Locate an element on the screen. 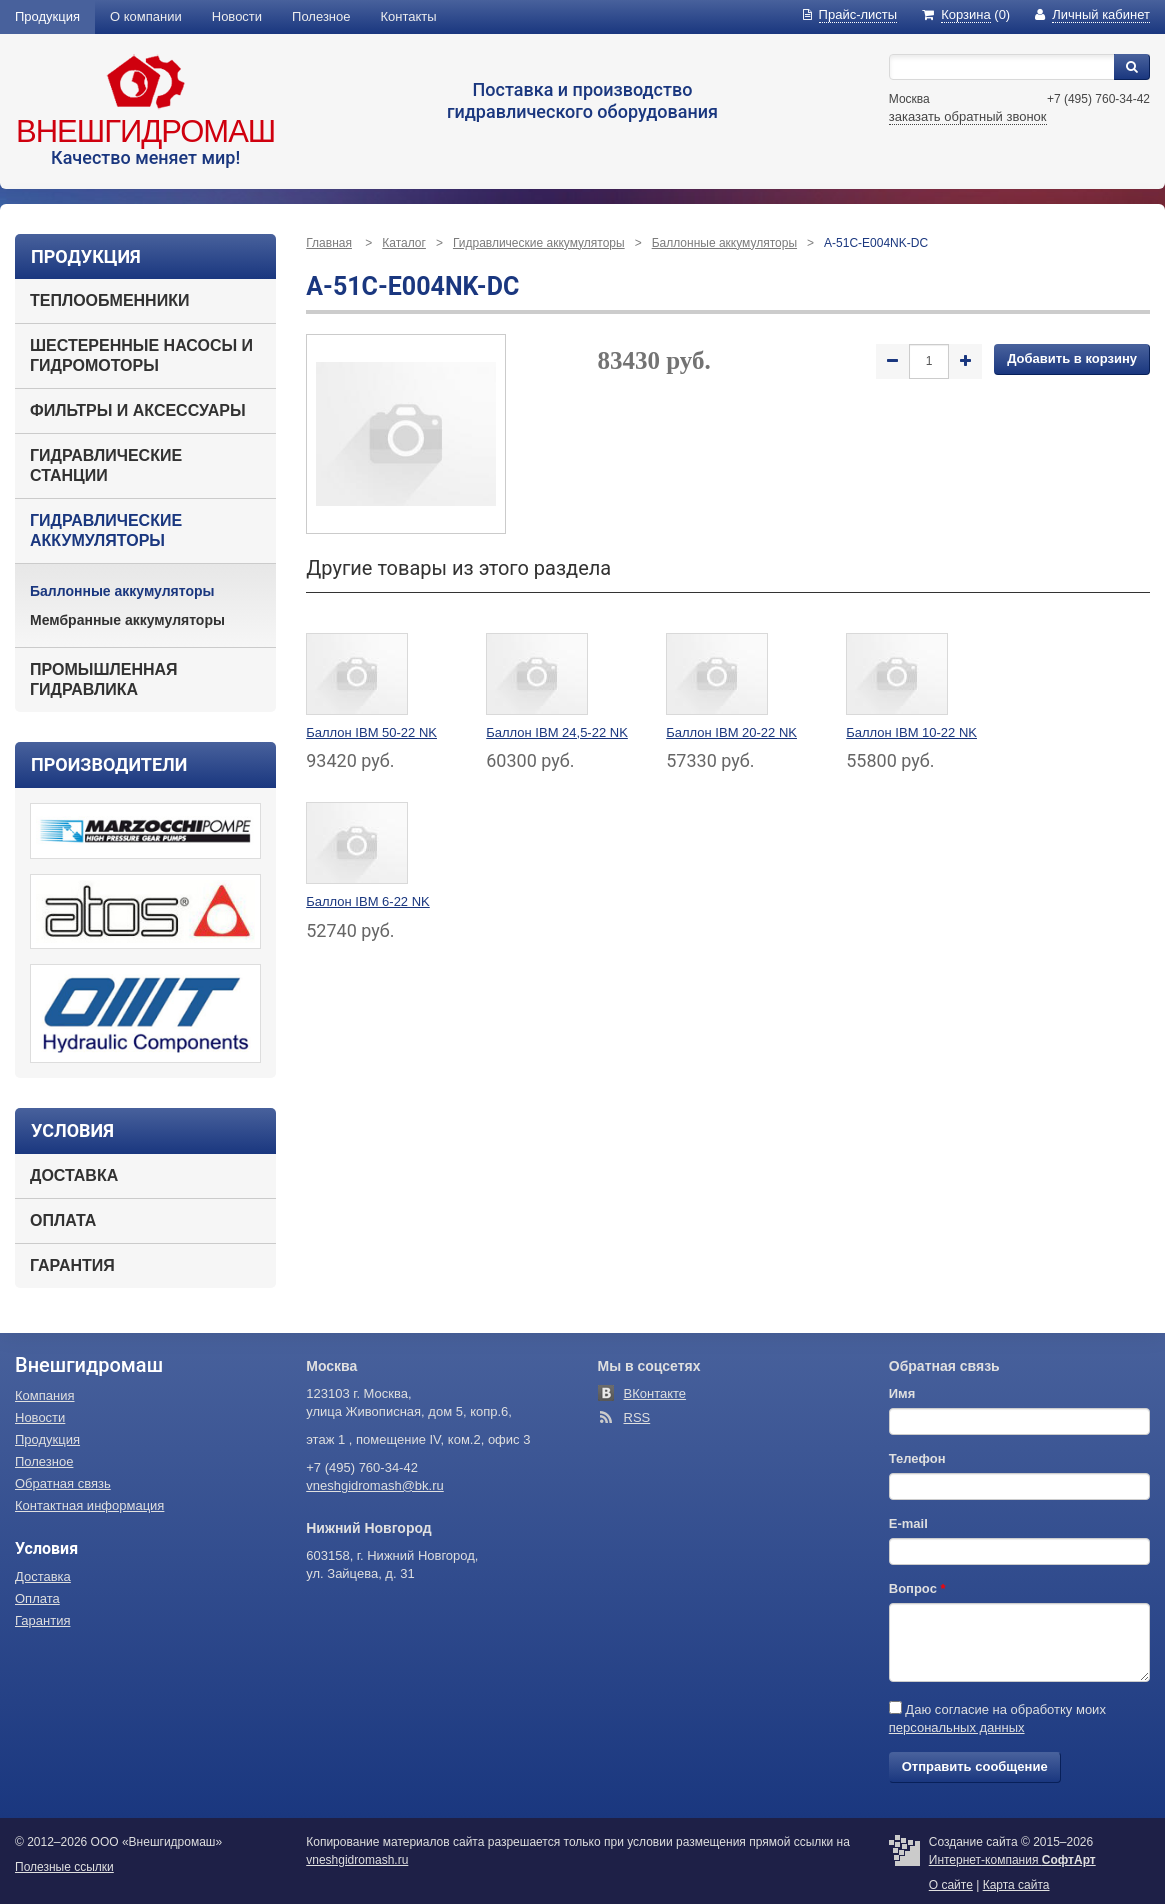  Промышленная гидравлика is located at coordinates (104, 679).